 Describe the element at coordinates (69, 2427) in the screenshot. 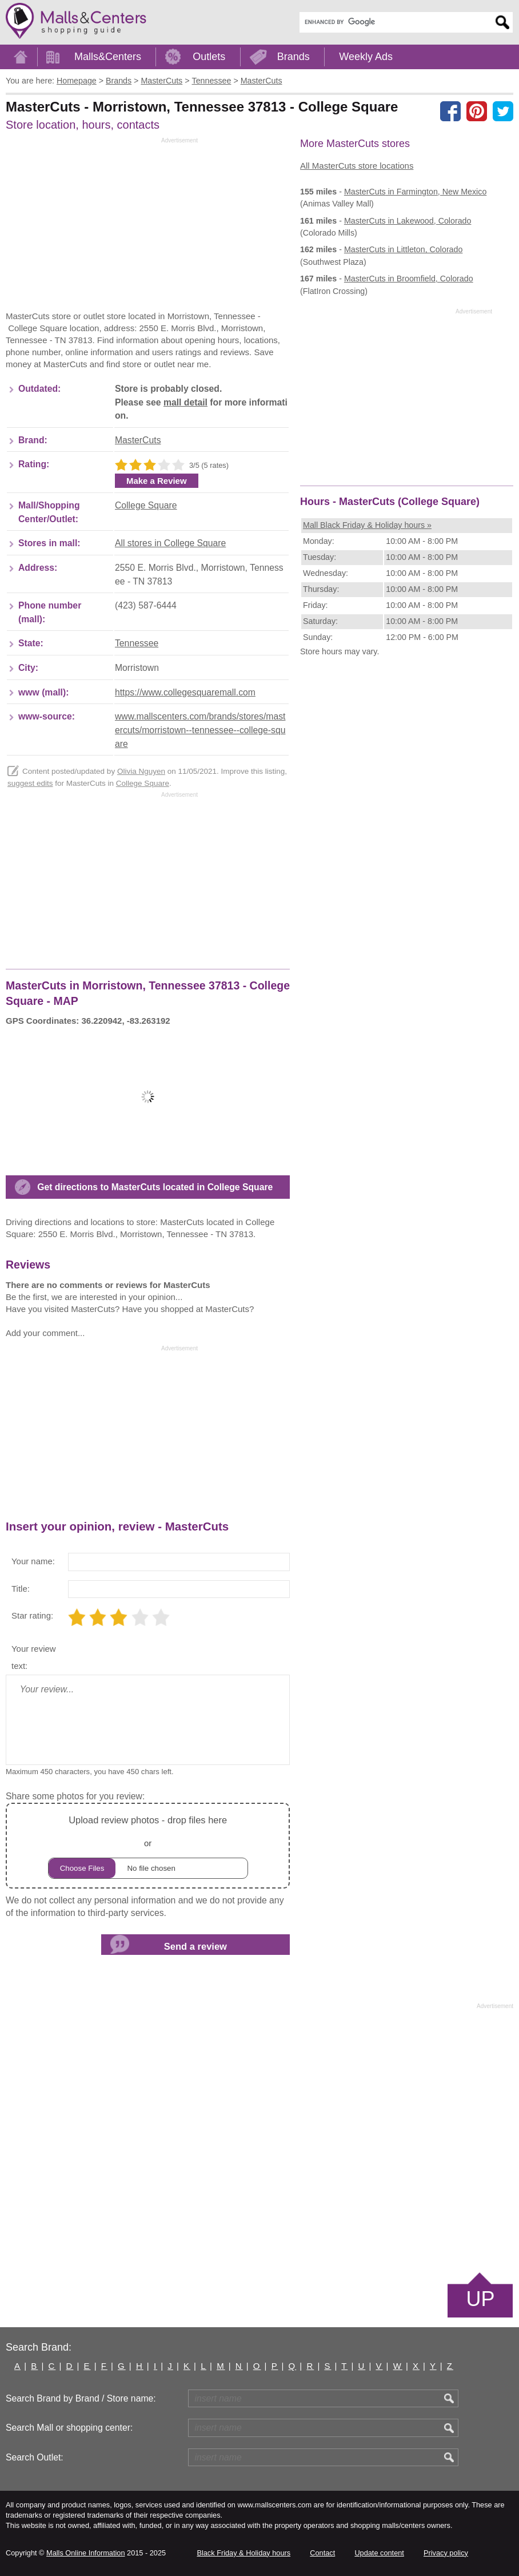

I see `Search Mall or shopping center:` at that location.